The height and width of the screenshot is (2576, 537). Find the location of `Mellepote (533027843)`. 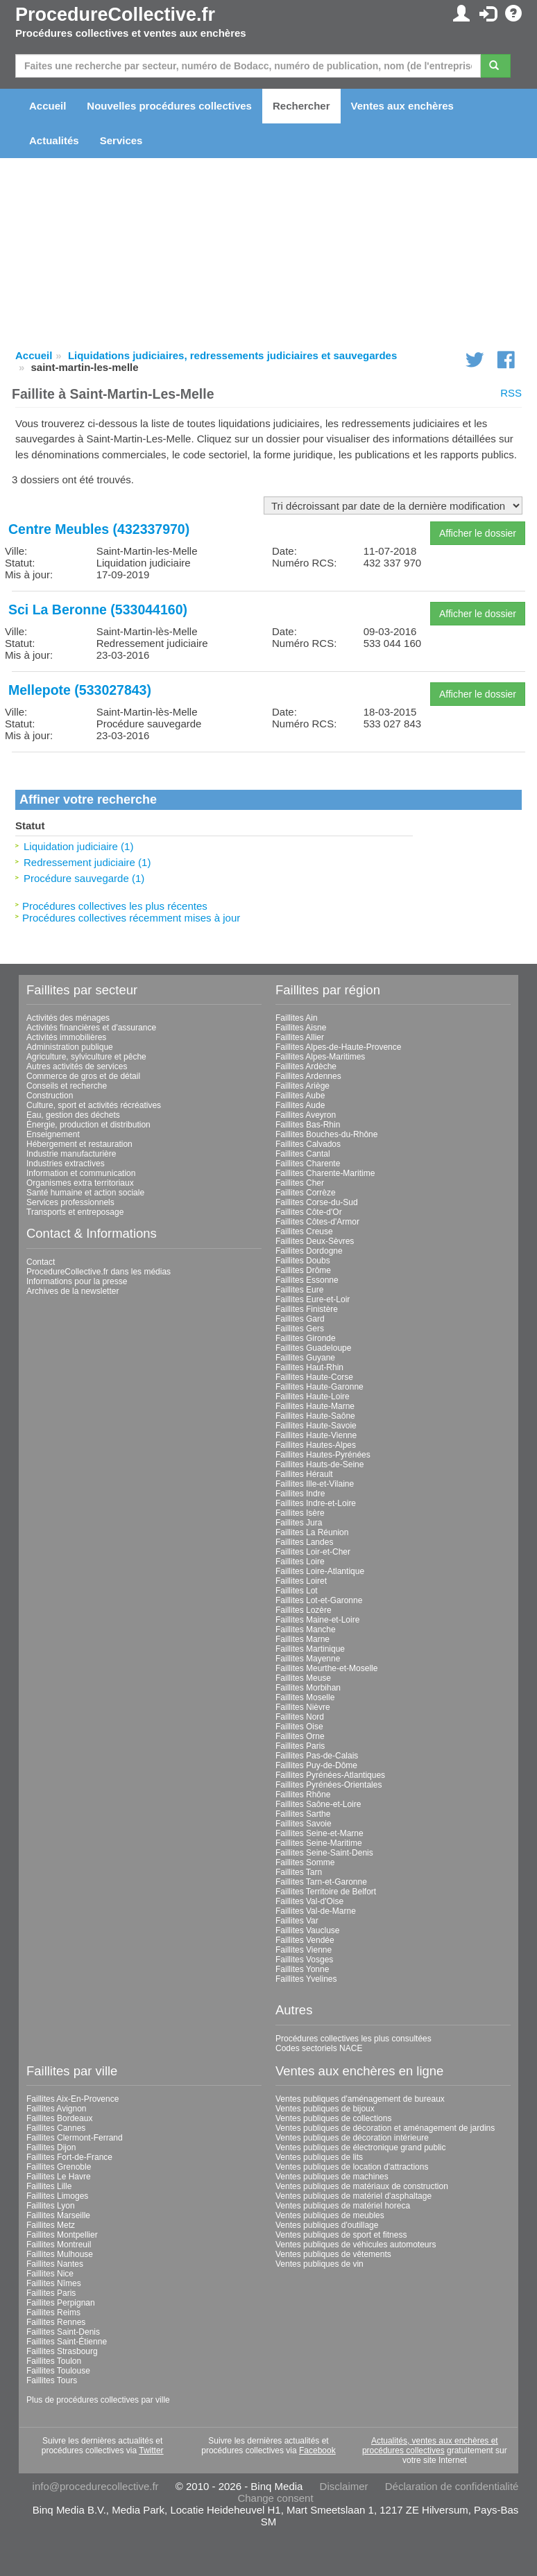

Mellepote (533027843) is located at coordinates (79, 690).